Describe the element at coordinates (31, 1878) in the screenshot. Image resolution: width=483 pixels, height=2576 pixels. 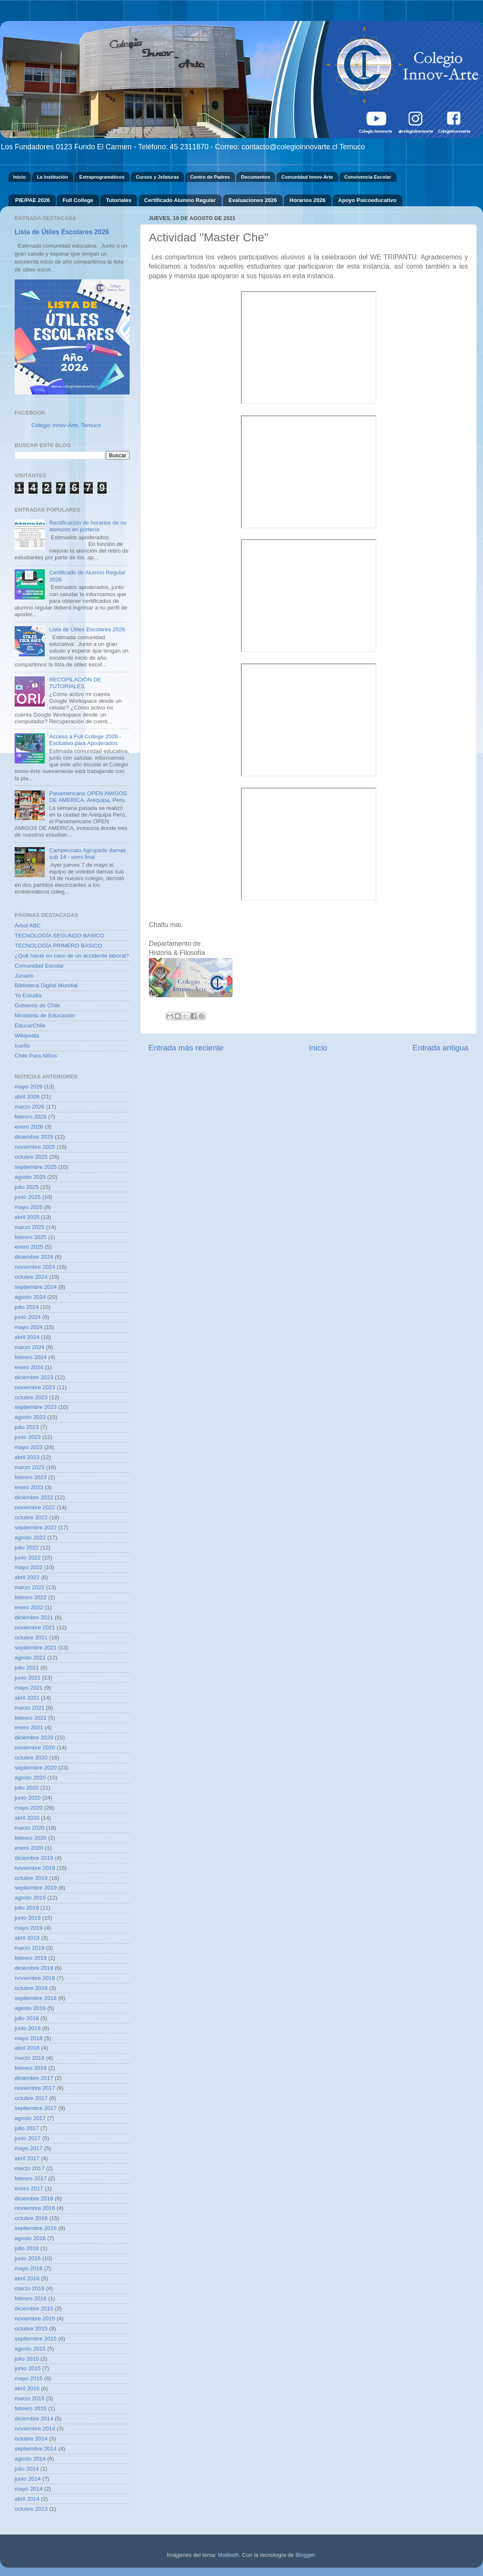
I see `octubre 2019` at that location.